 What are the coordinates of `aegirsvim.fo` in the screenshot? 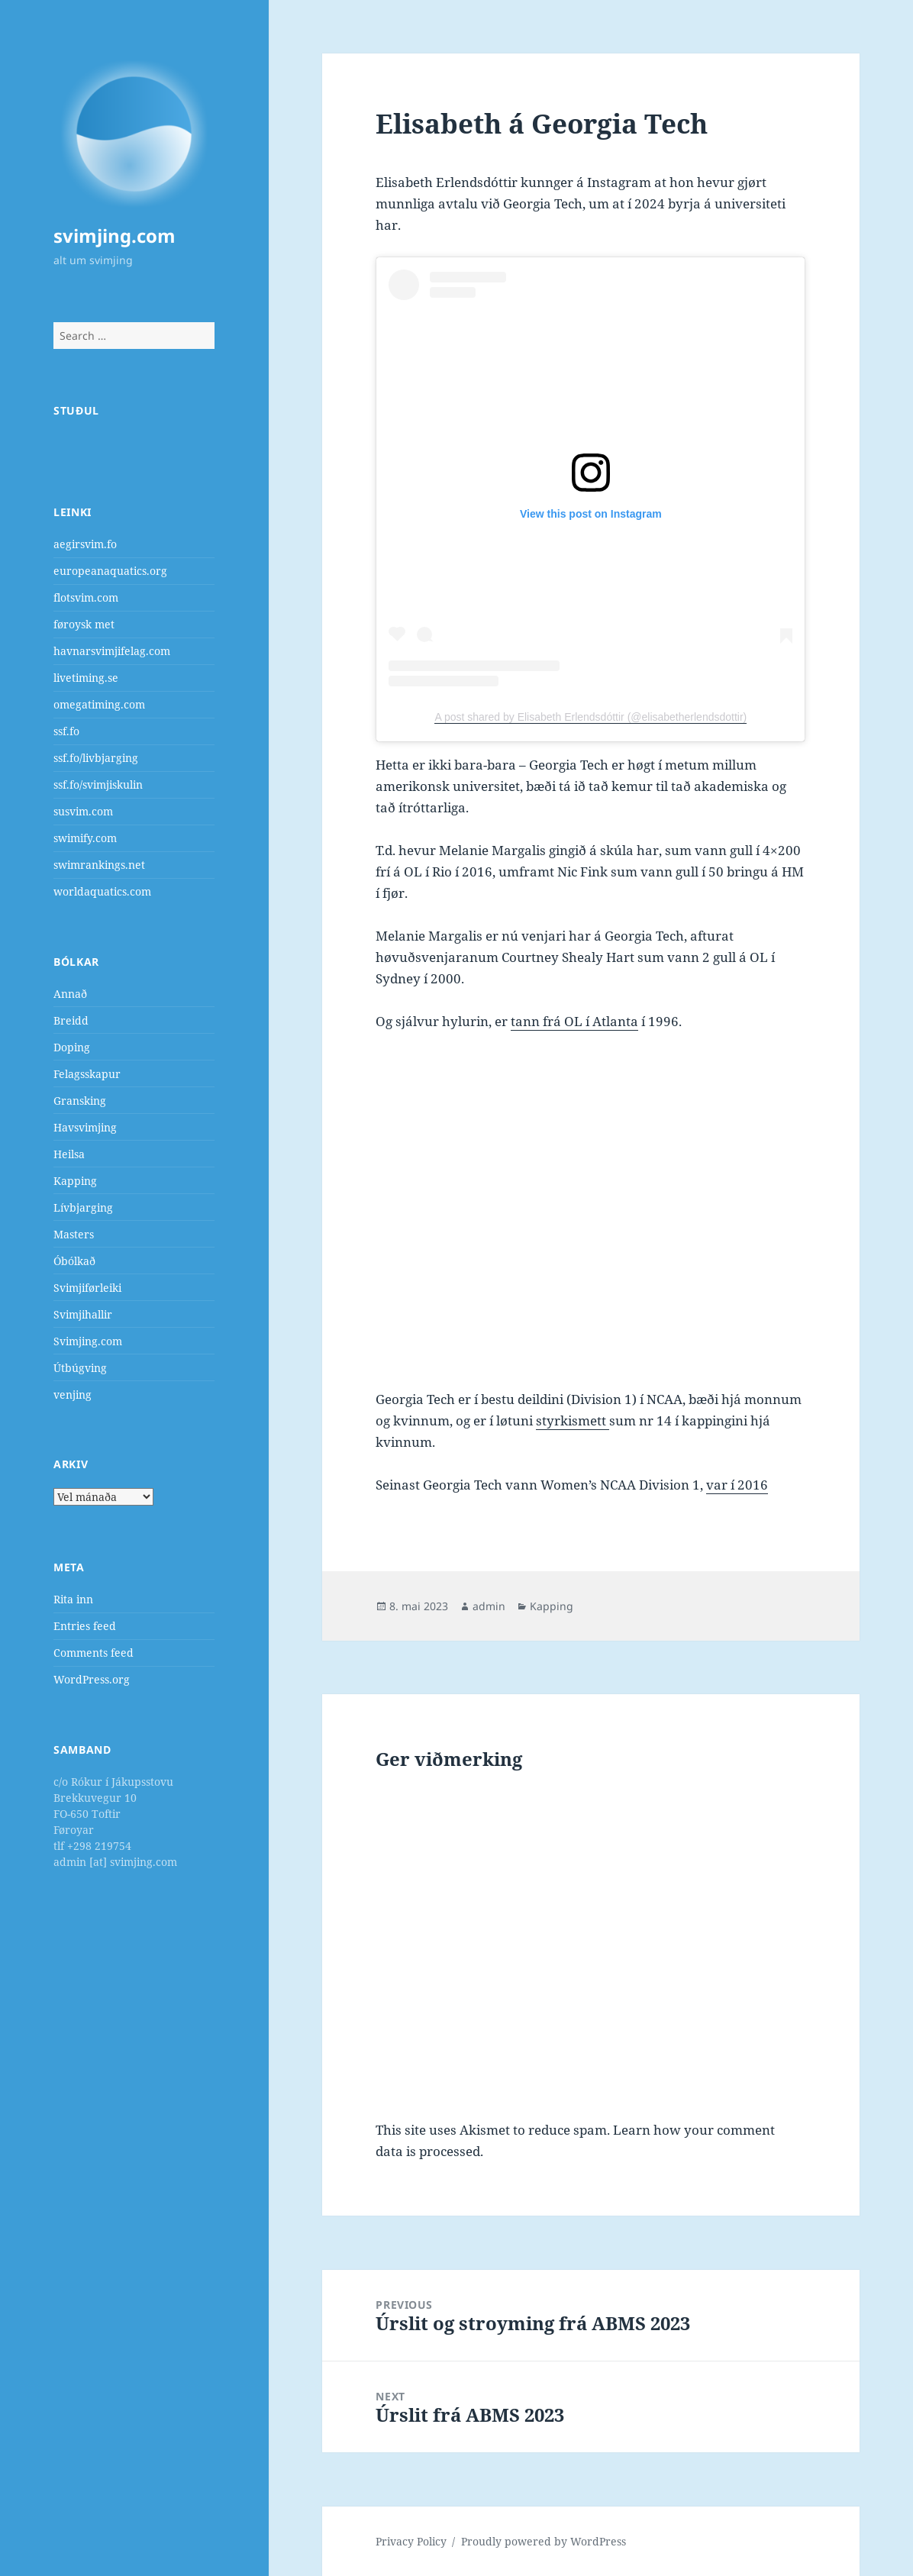 It's located at (85, 544).